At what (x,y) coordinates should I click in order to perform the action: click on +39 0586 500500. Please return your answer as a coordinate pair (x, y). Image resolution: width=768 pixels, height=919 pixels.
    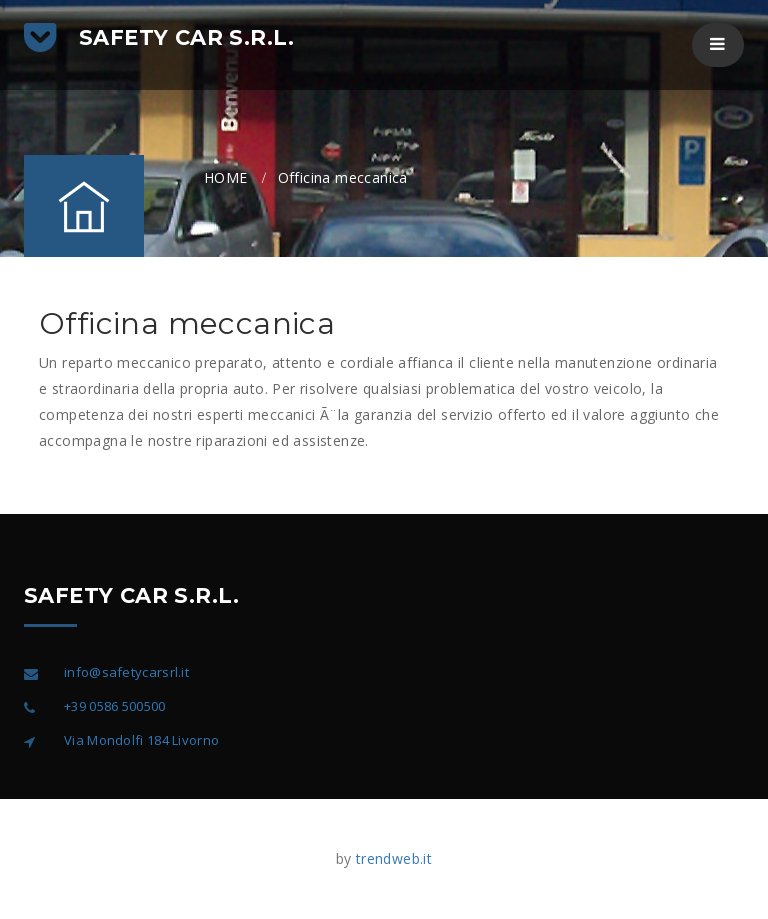
    Looking at the image, I should click on (115, 706).